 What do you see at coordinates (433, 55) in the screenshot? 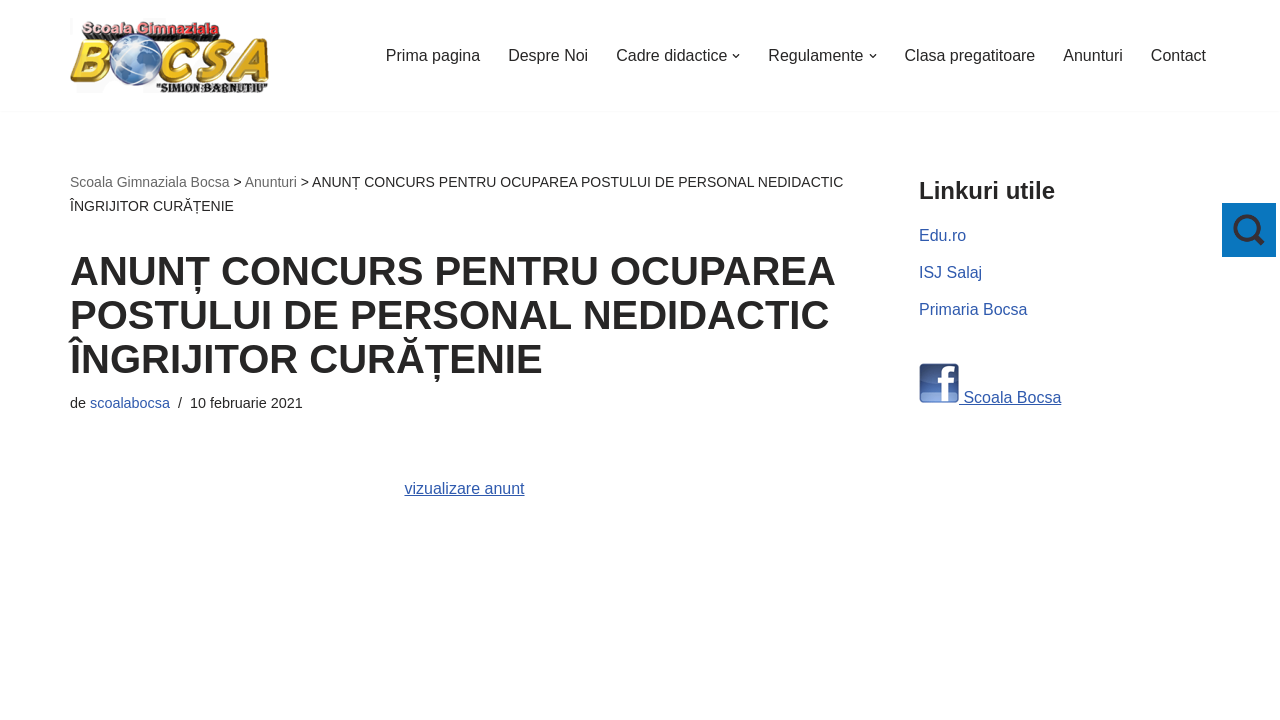
I see `Prima pagina` at bounding box center [433, 55].